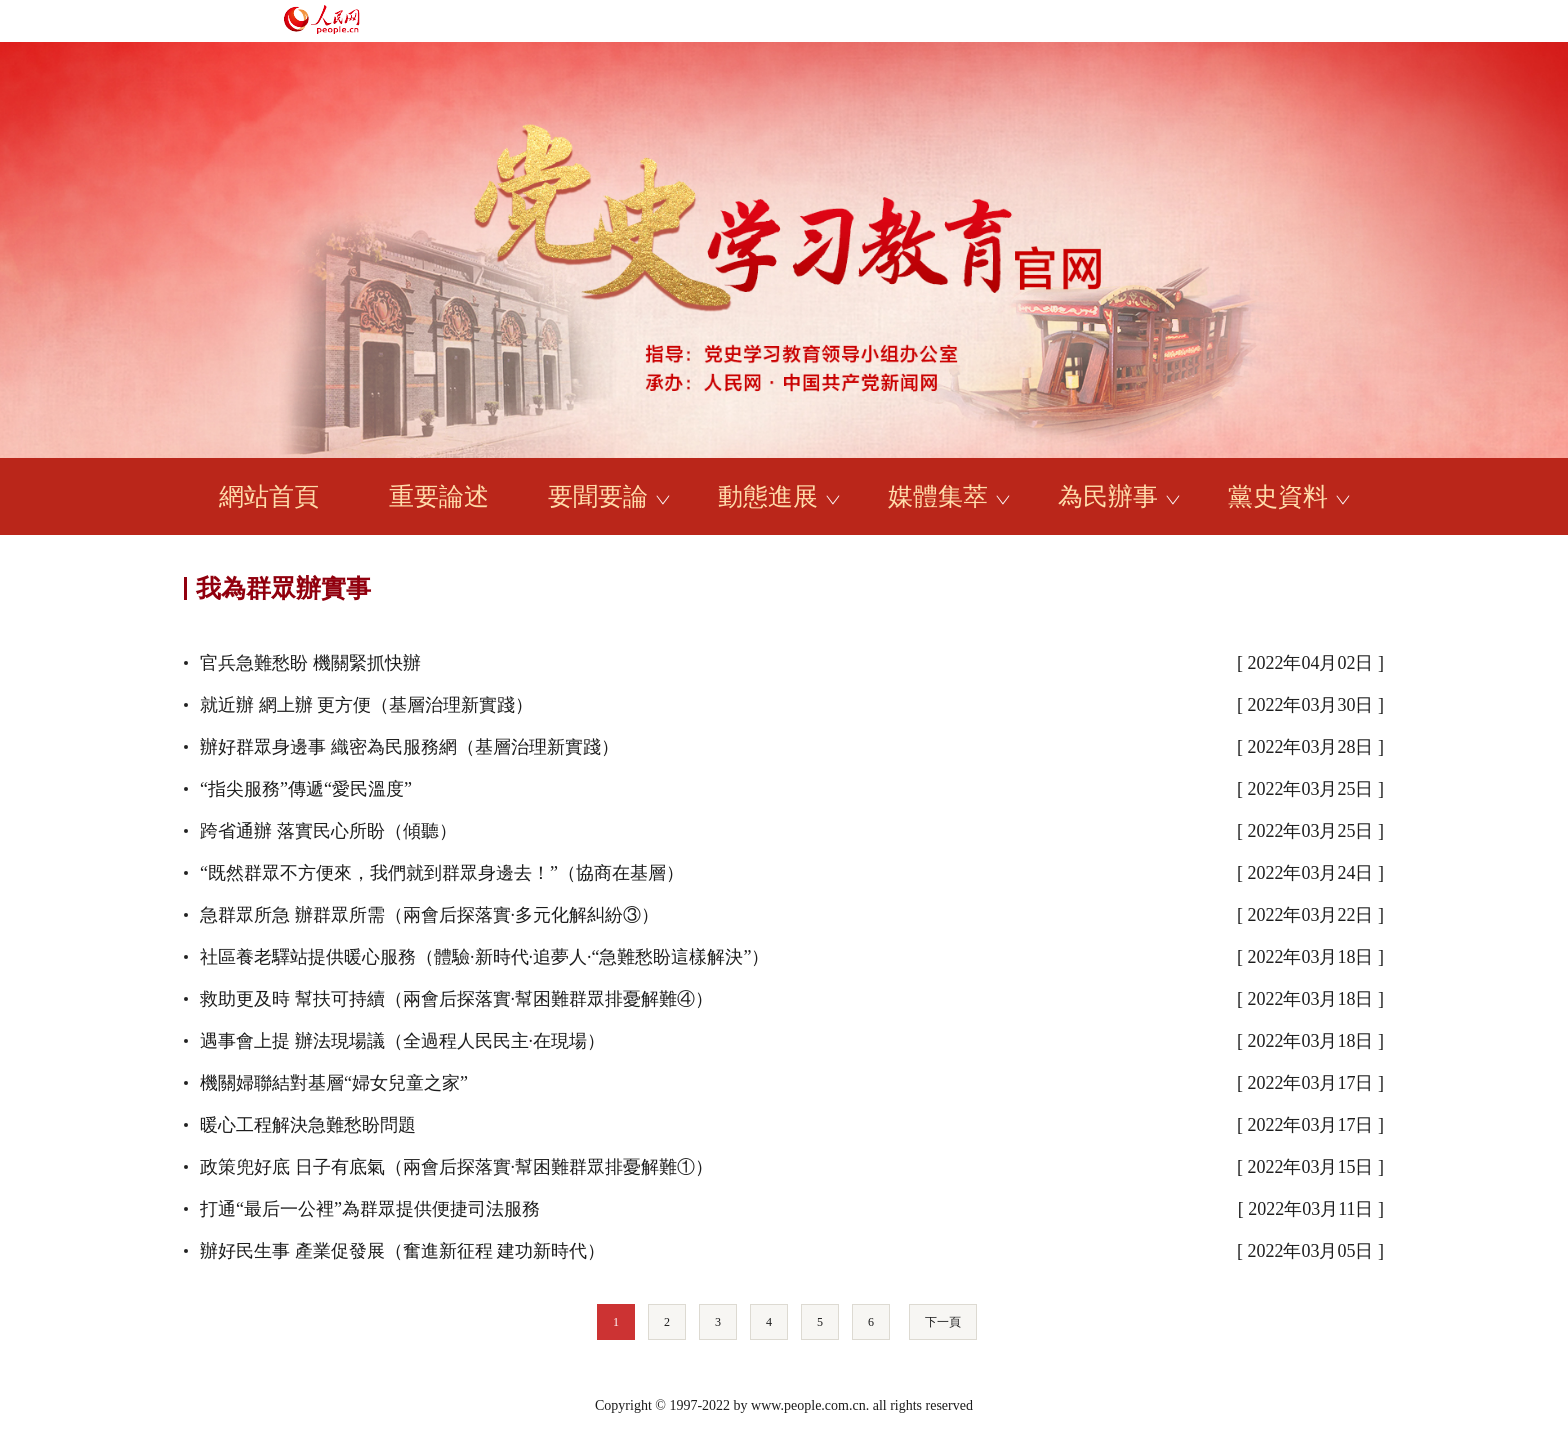 The width and height of the screenshot is (1568, 1438). Describe the element at coordinates (484, 957) in the screenshot. I see `社區養老驛站提供暖心服務（體驗·新時代·追夢人·“急難愁盼這樣解決”）` at that location.